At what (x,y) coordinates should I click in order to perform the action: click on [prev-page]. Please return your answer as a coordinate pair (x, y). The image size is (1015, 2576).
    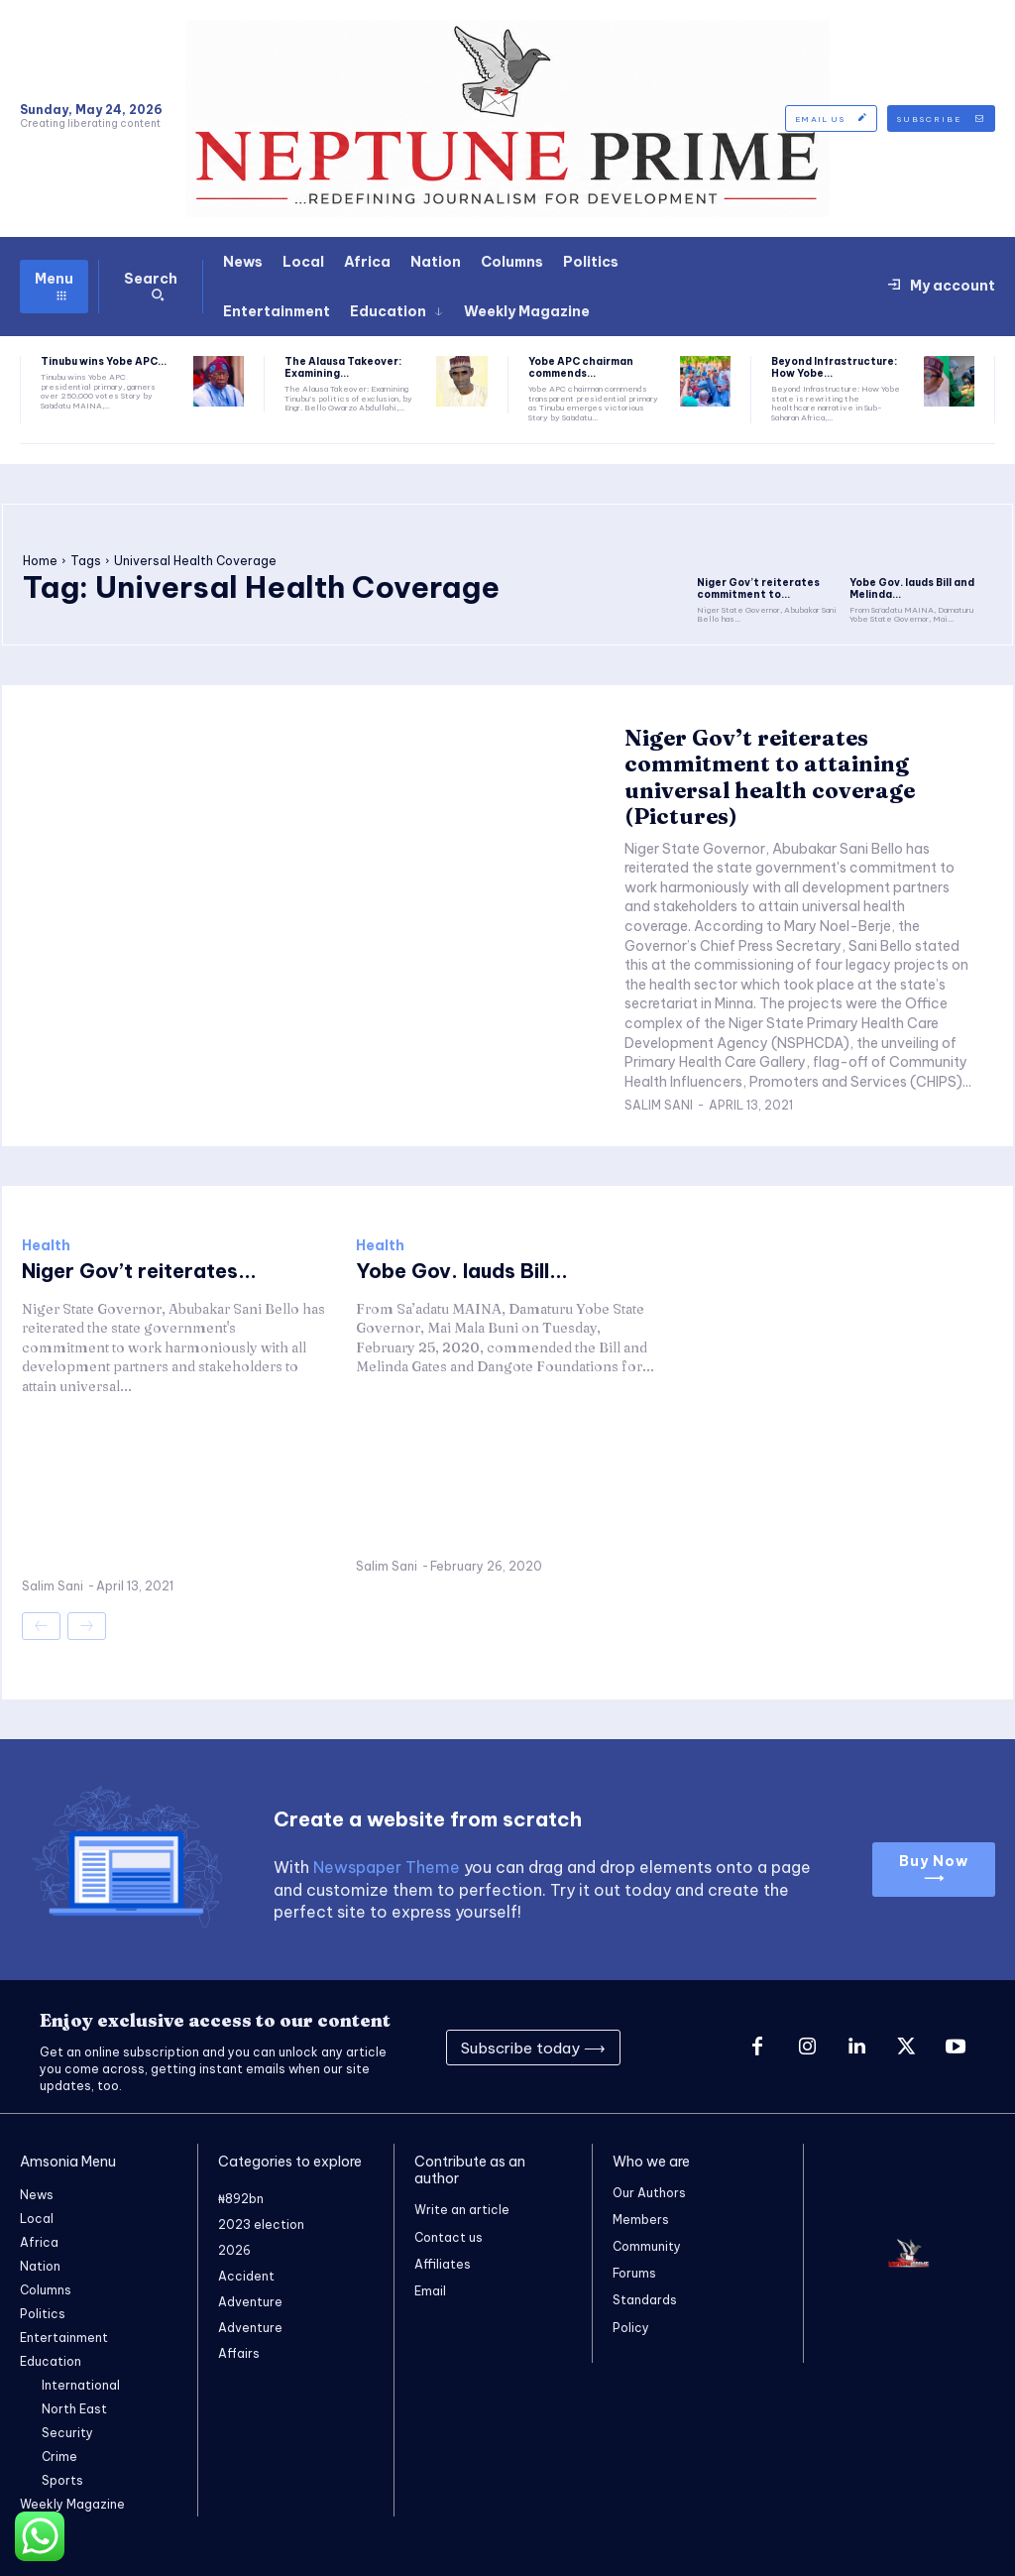
    Looking at the image, I should click on (41, 1626).